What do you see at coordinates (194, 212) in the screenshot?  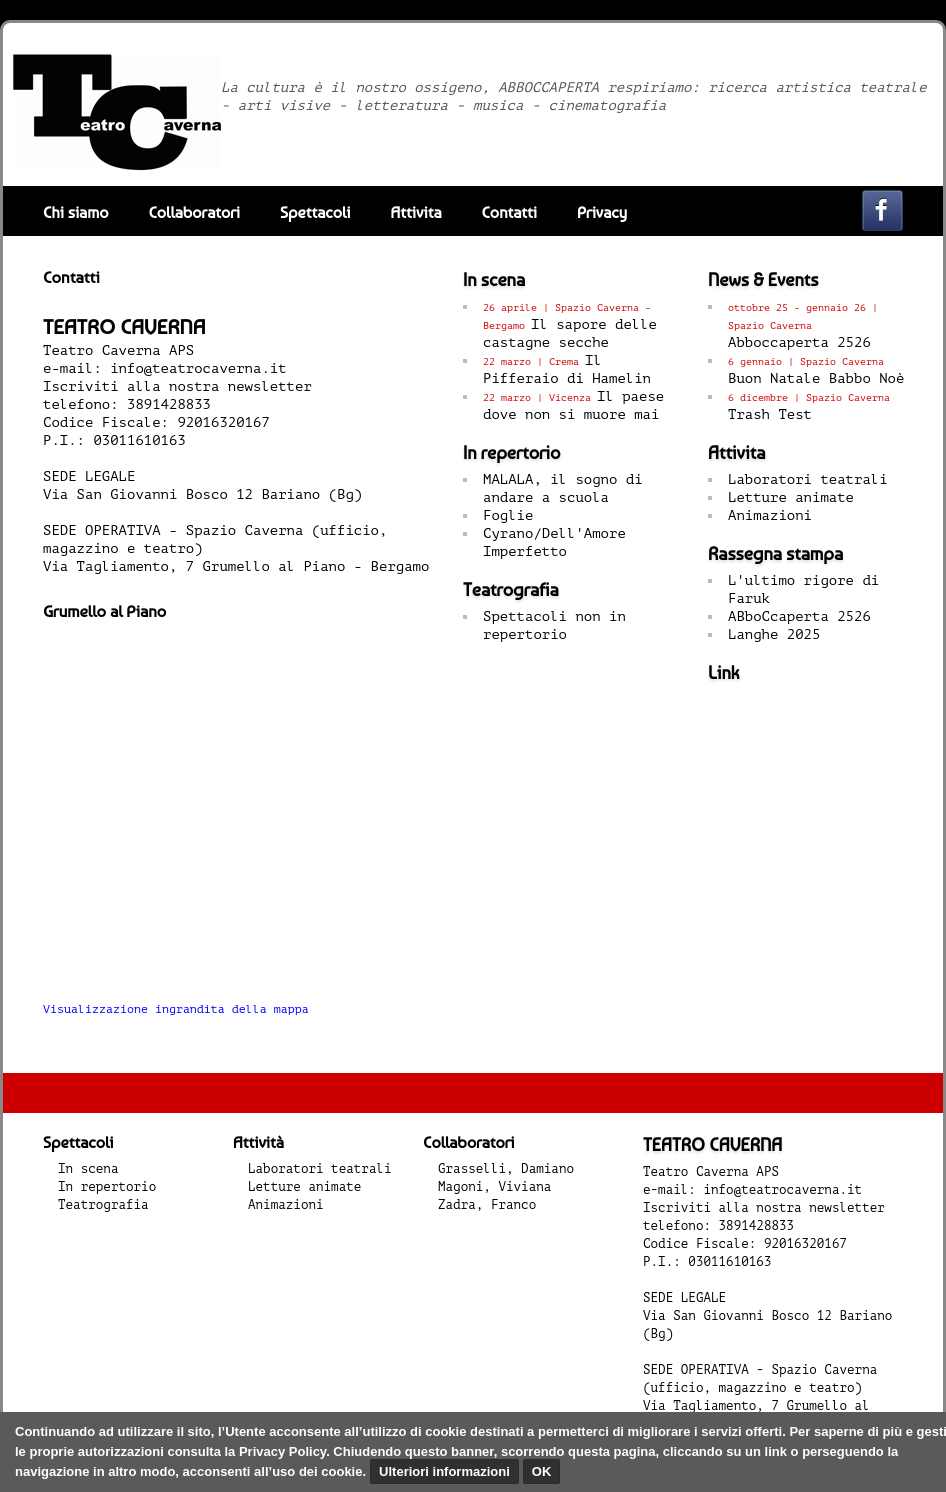 I see `Collaboratori` at bounding box center [194, 212].